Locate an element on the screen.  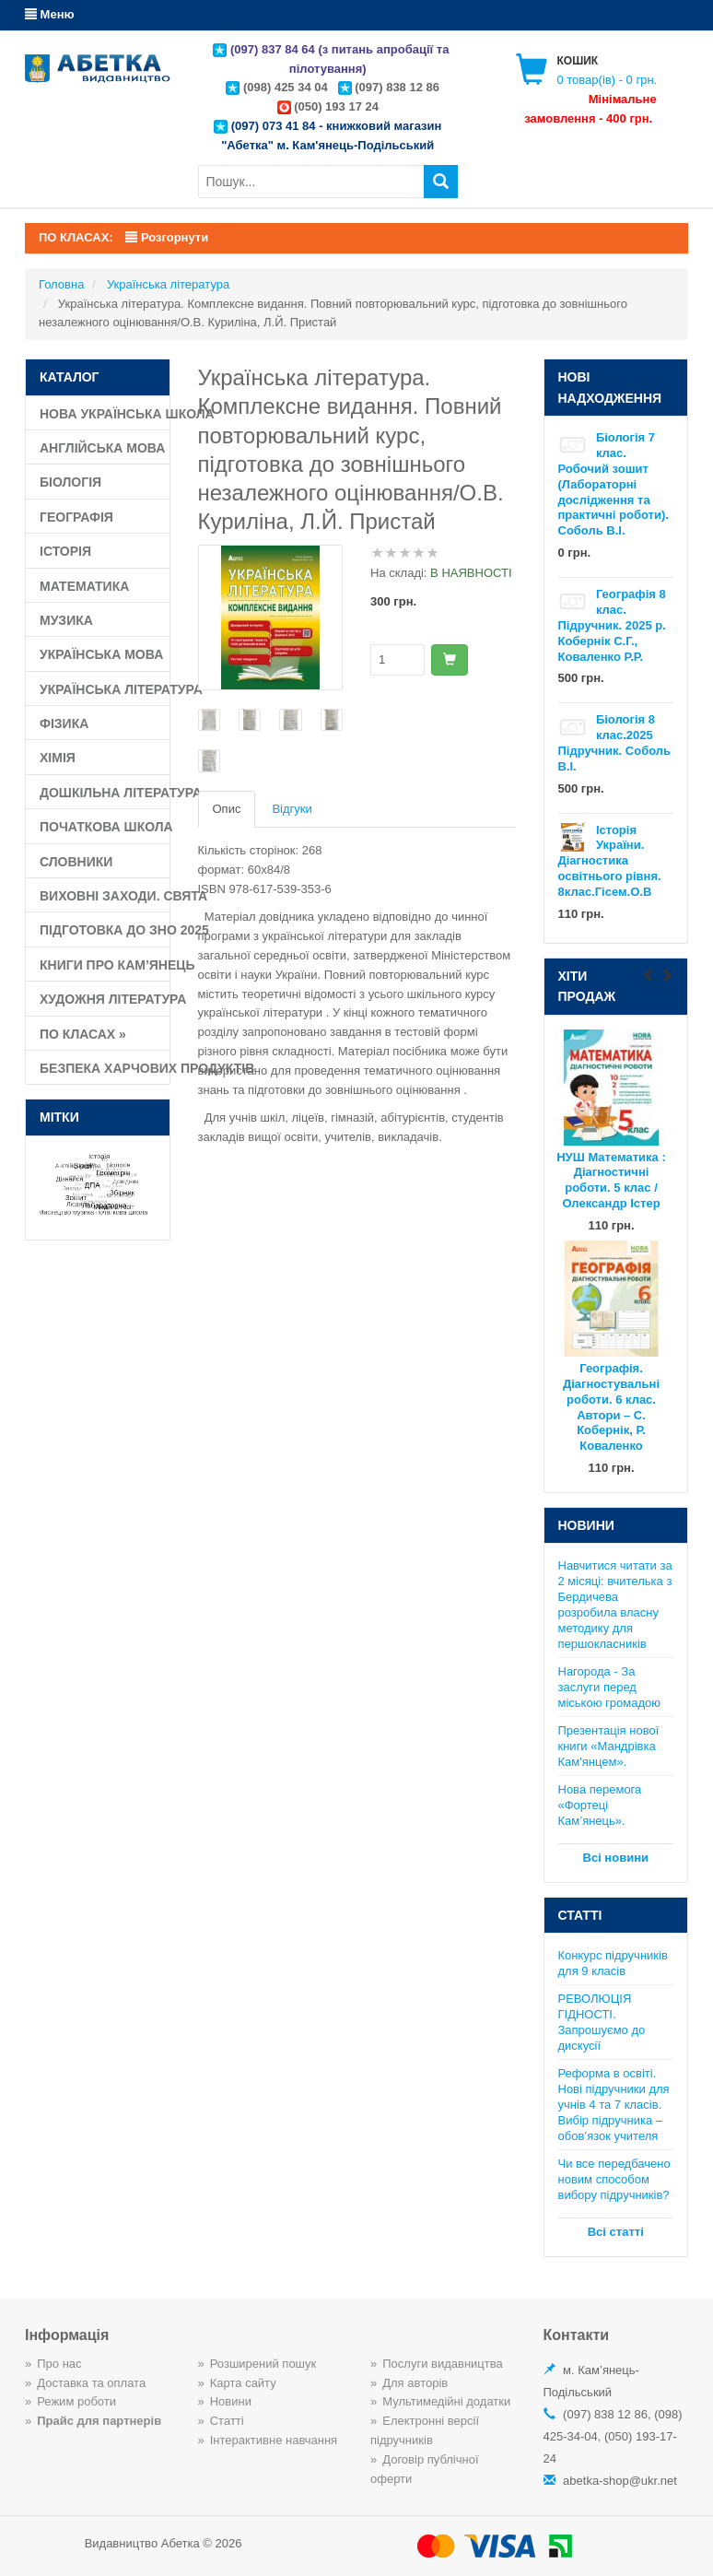
Статті is located at coordinates (227, 2421).